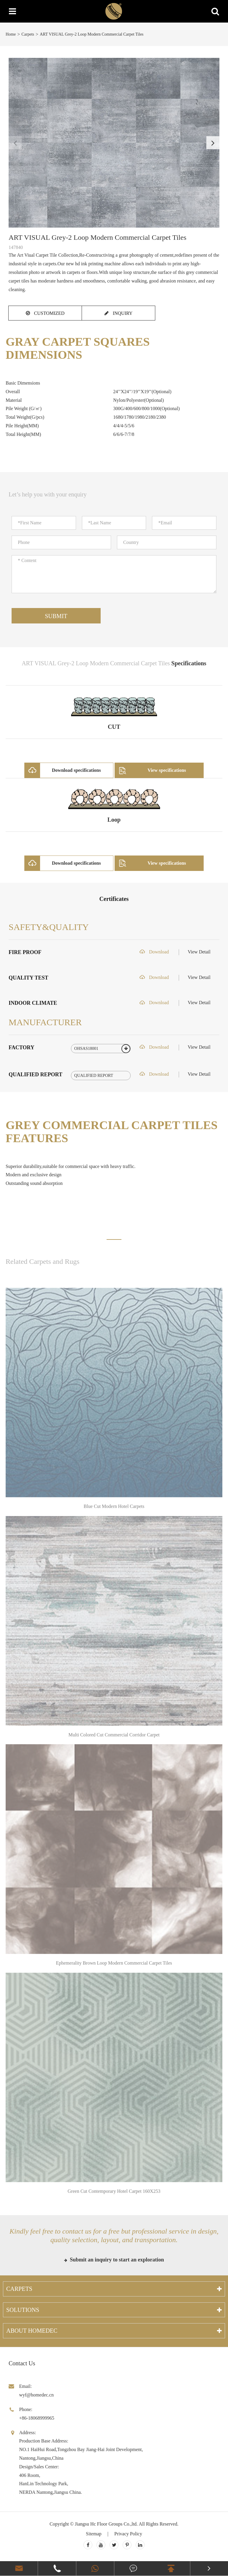 The height and width of the screenshot is (2576, 228). I want to click on Submit, so click(56, 616).